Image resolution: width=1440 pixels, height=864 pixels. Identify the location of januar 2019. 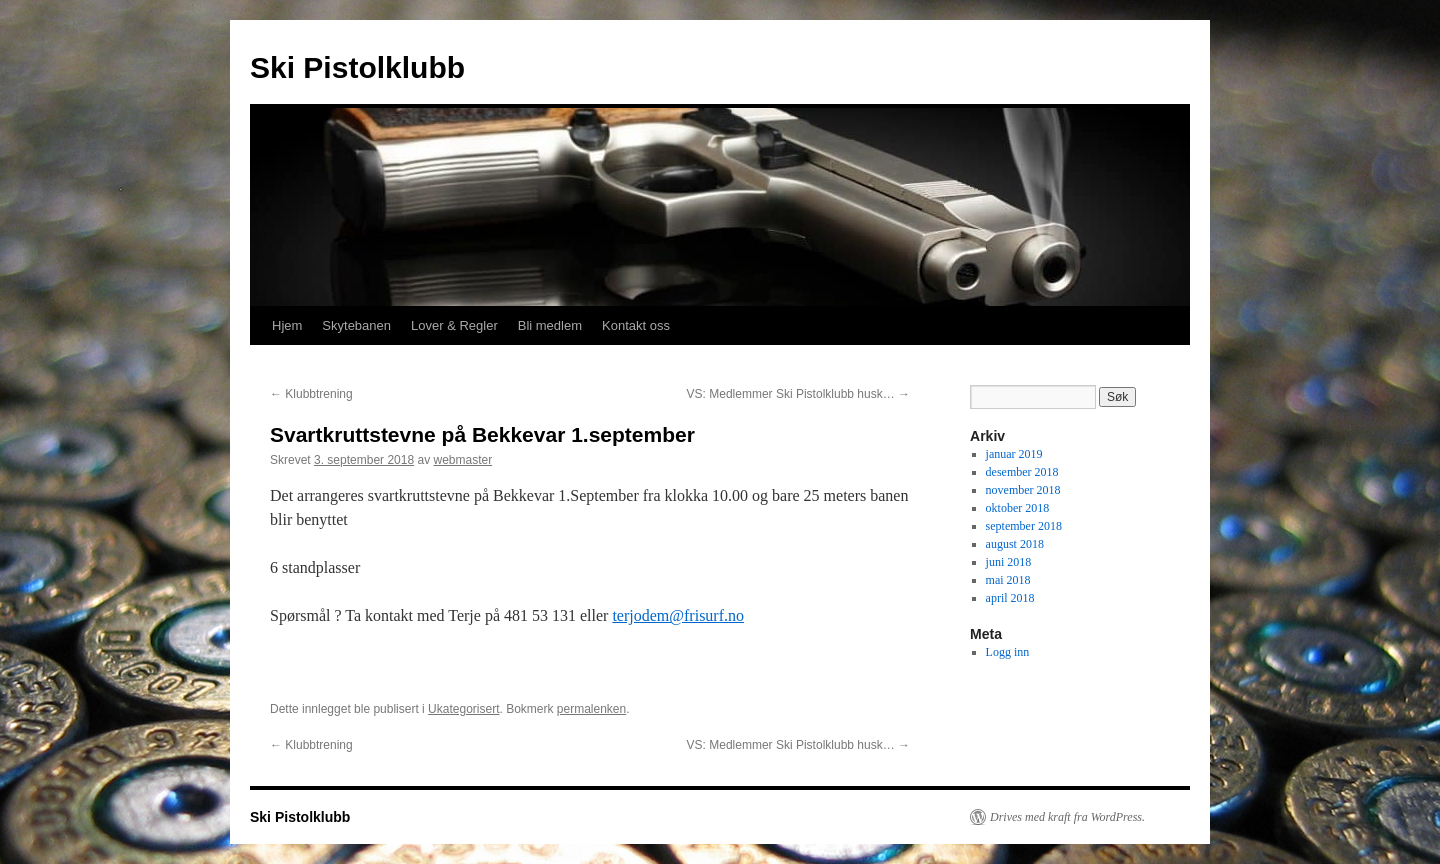
(1014, 454).